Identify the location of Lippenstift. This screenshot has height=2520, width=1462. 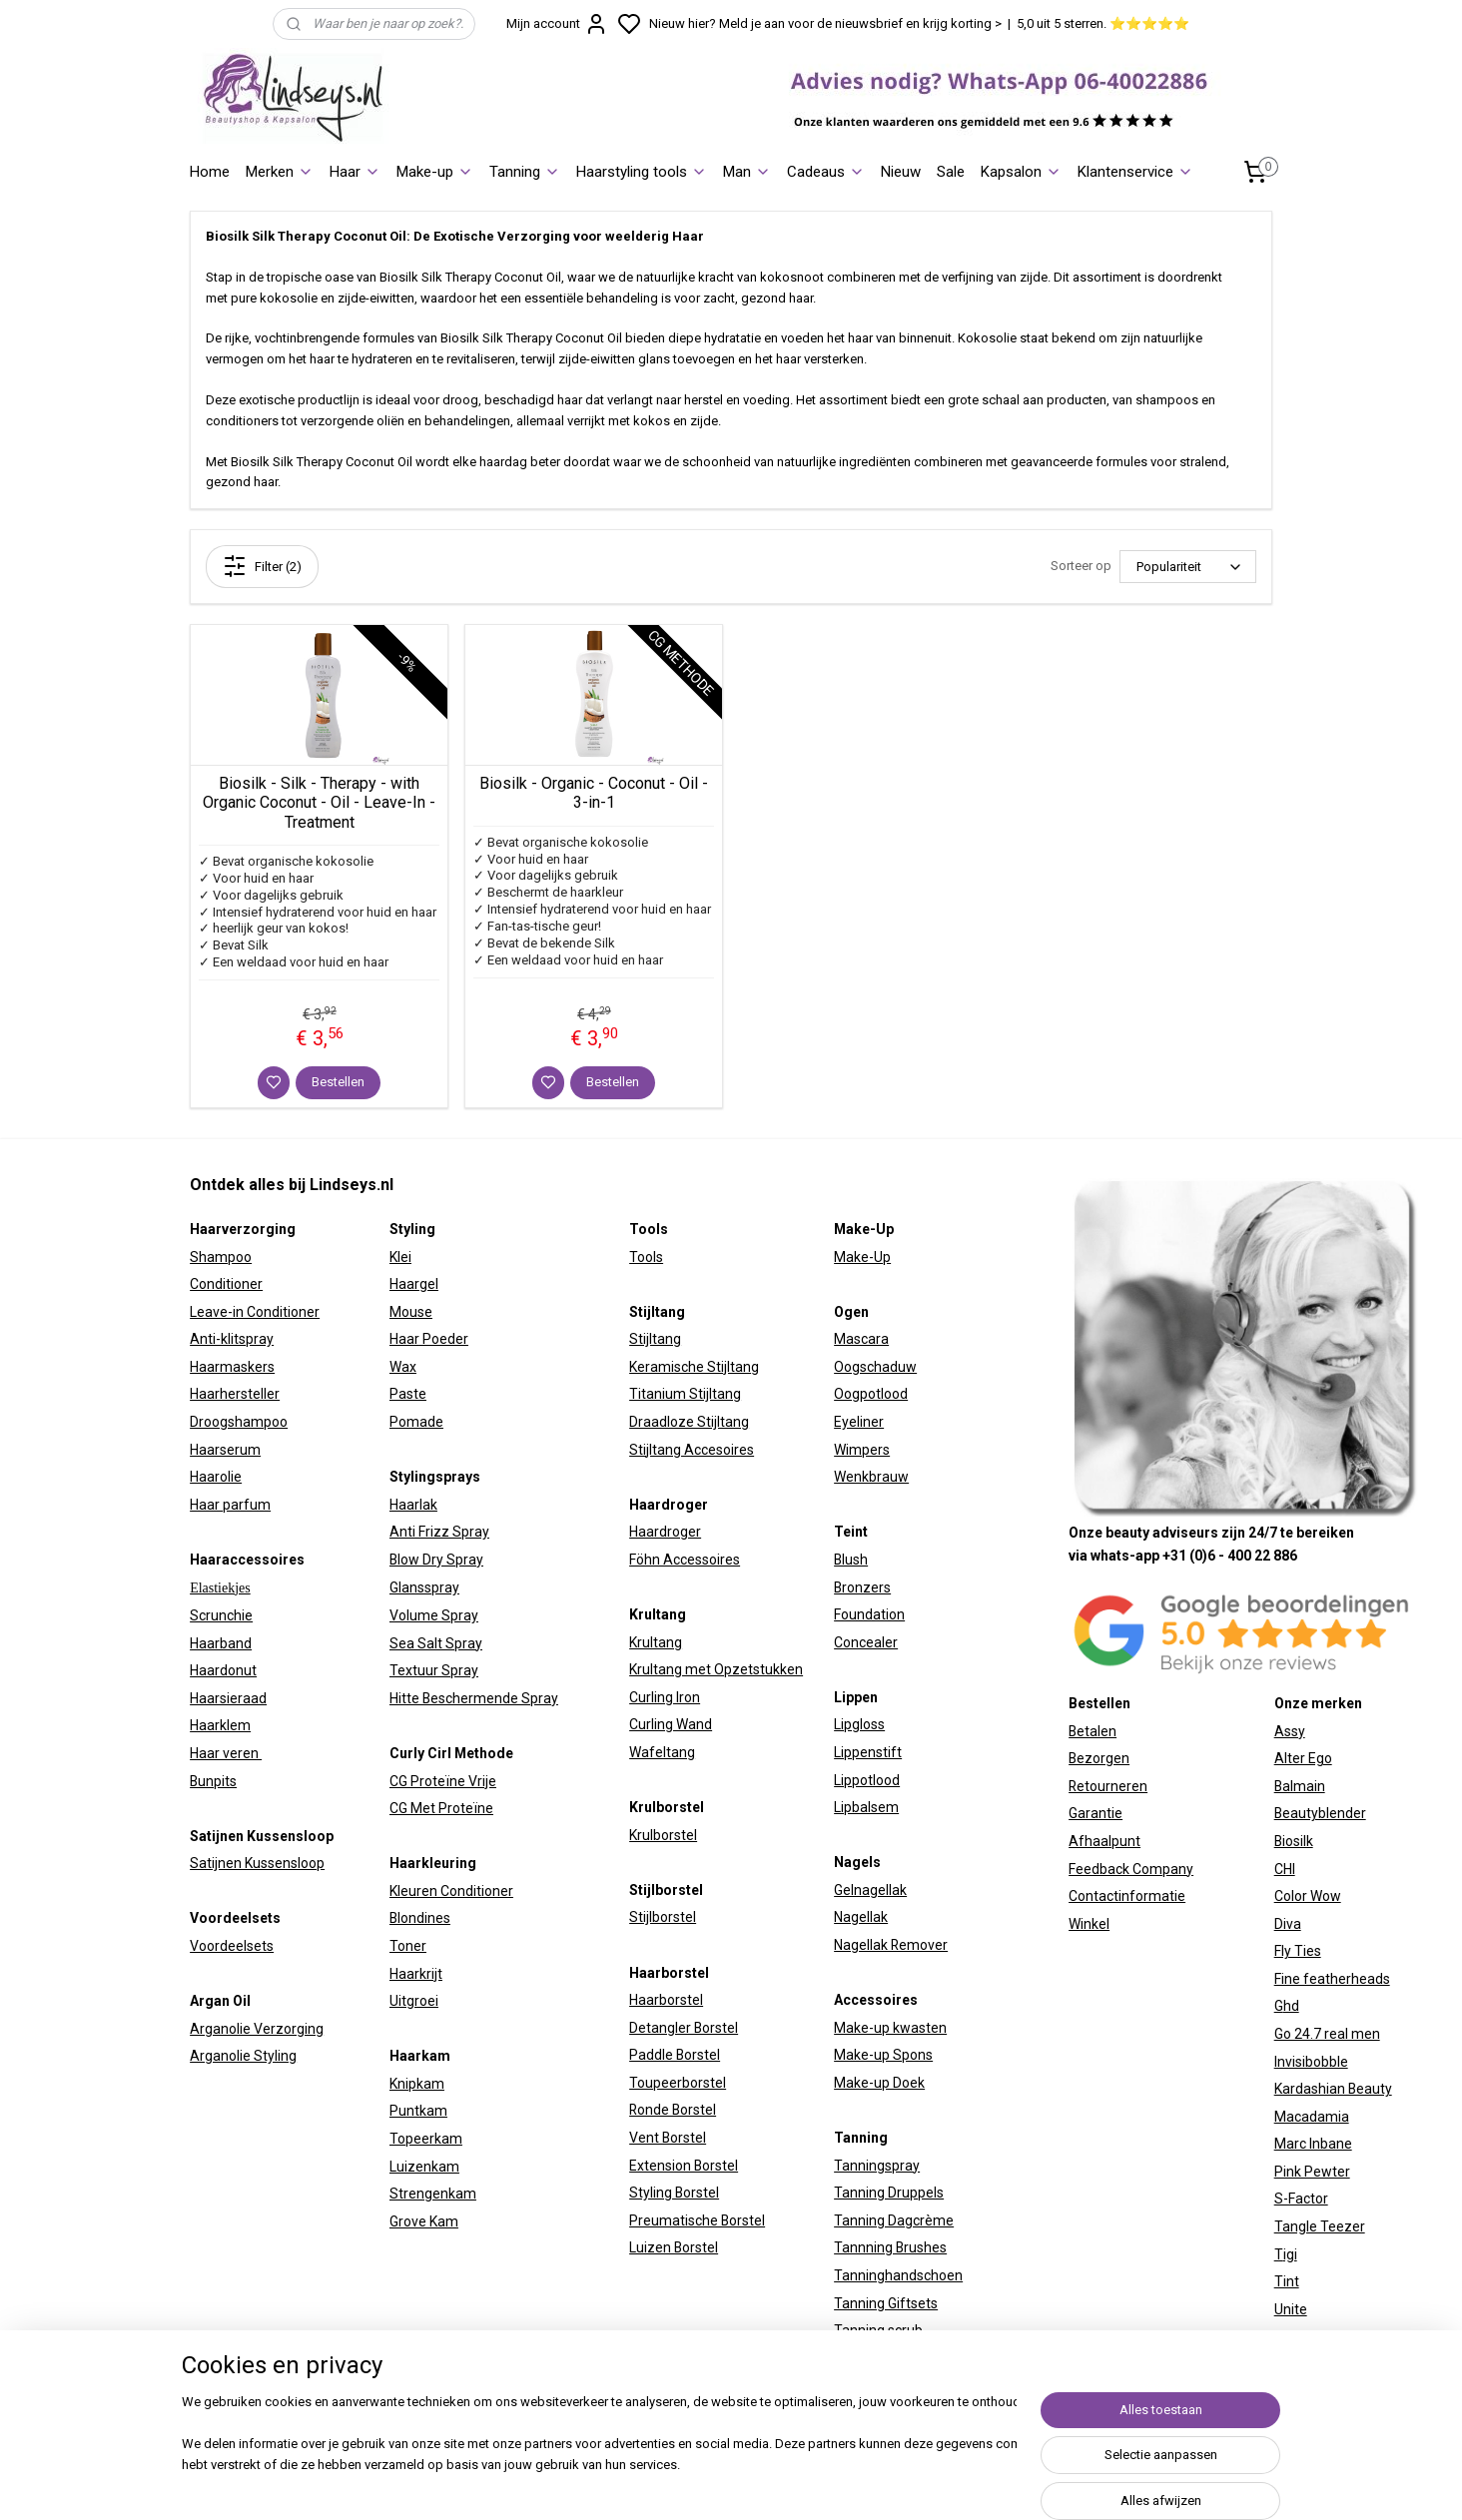
(868, 1752).